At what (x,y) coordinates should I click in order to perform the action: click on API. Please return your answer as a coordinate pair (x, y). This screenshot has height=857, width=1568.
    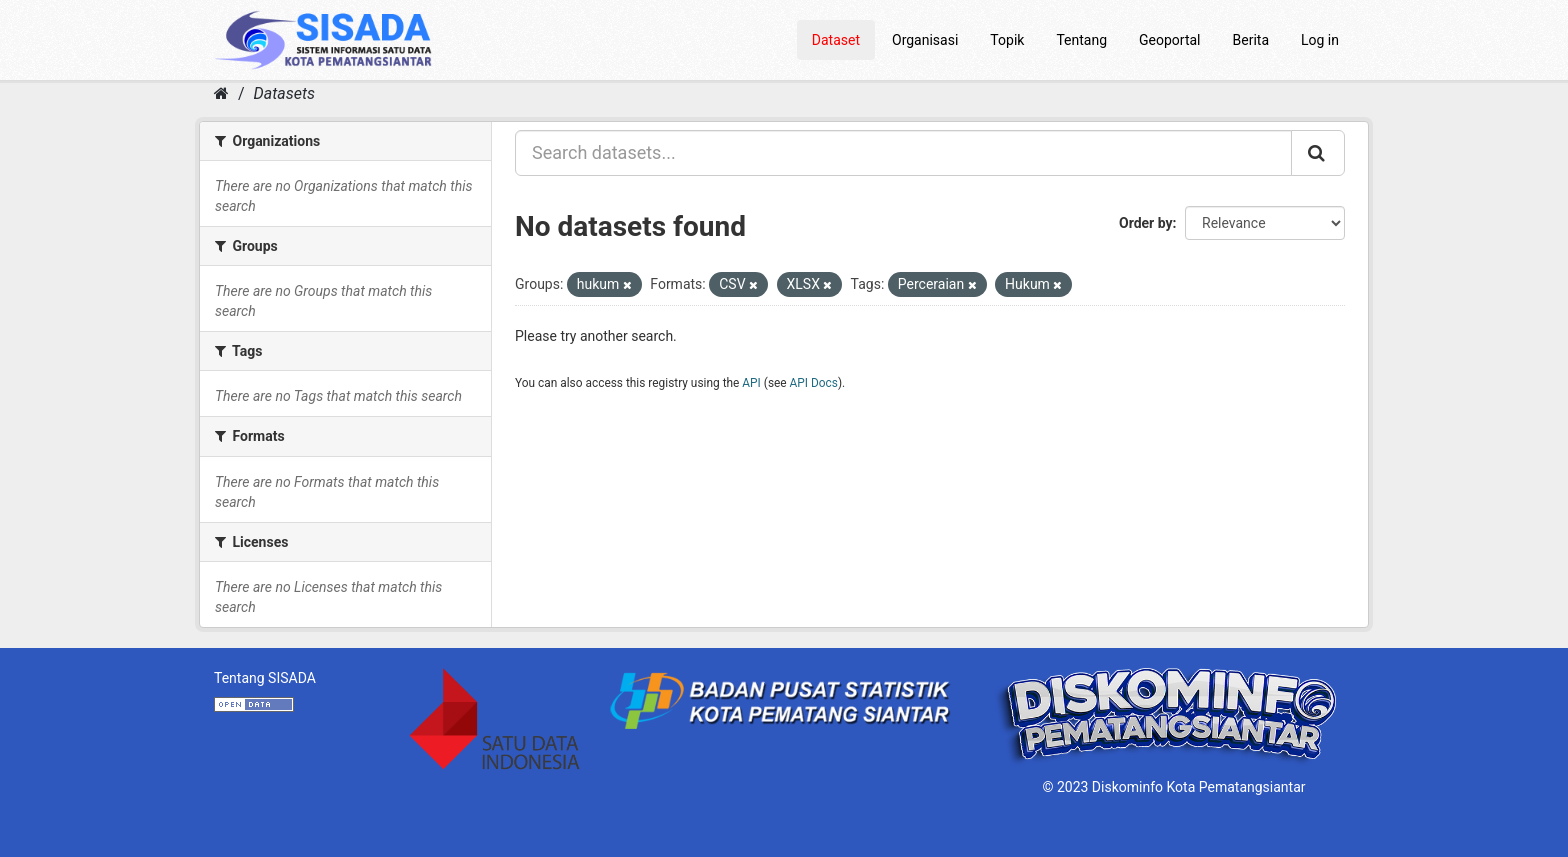
    Looking at the image, I should click on (751, 383).